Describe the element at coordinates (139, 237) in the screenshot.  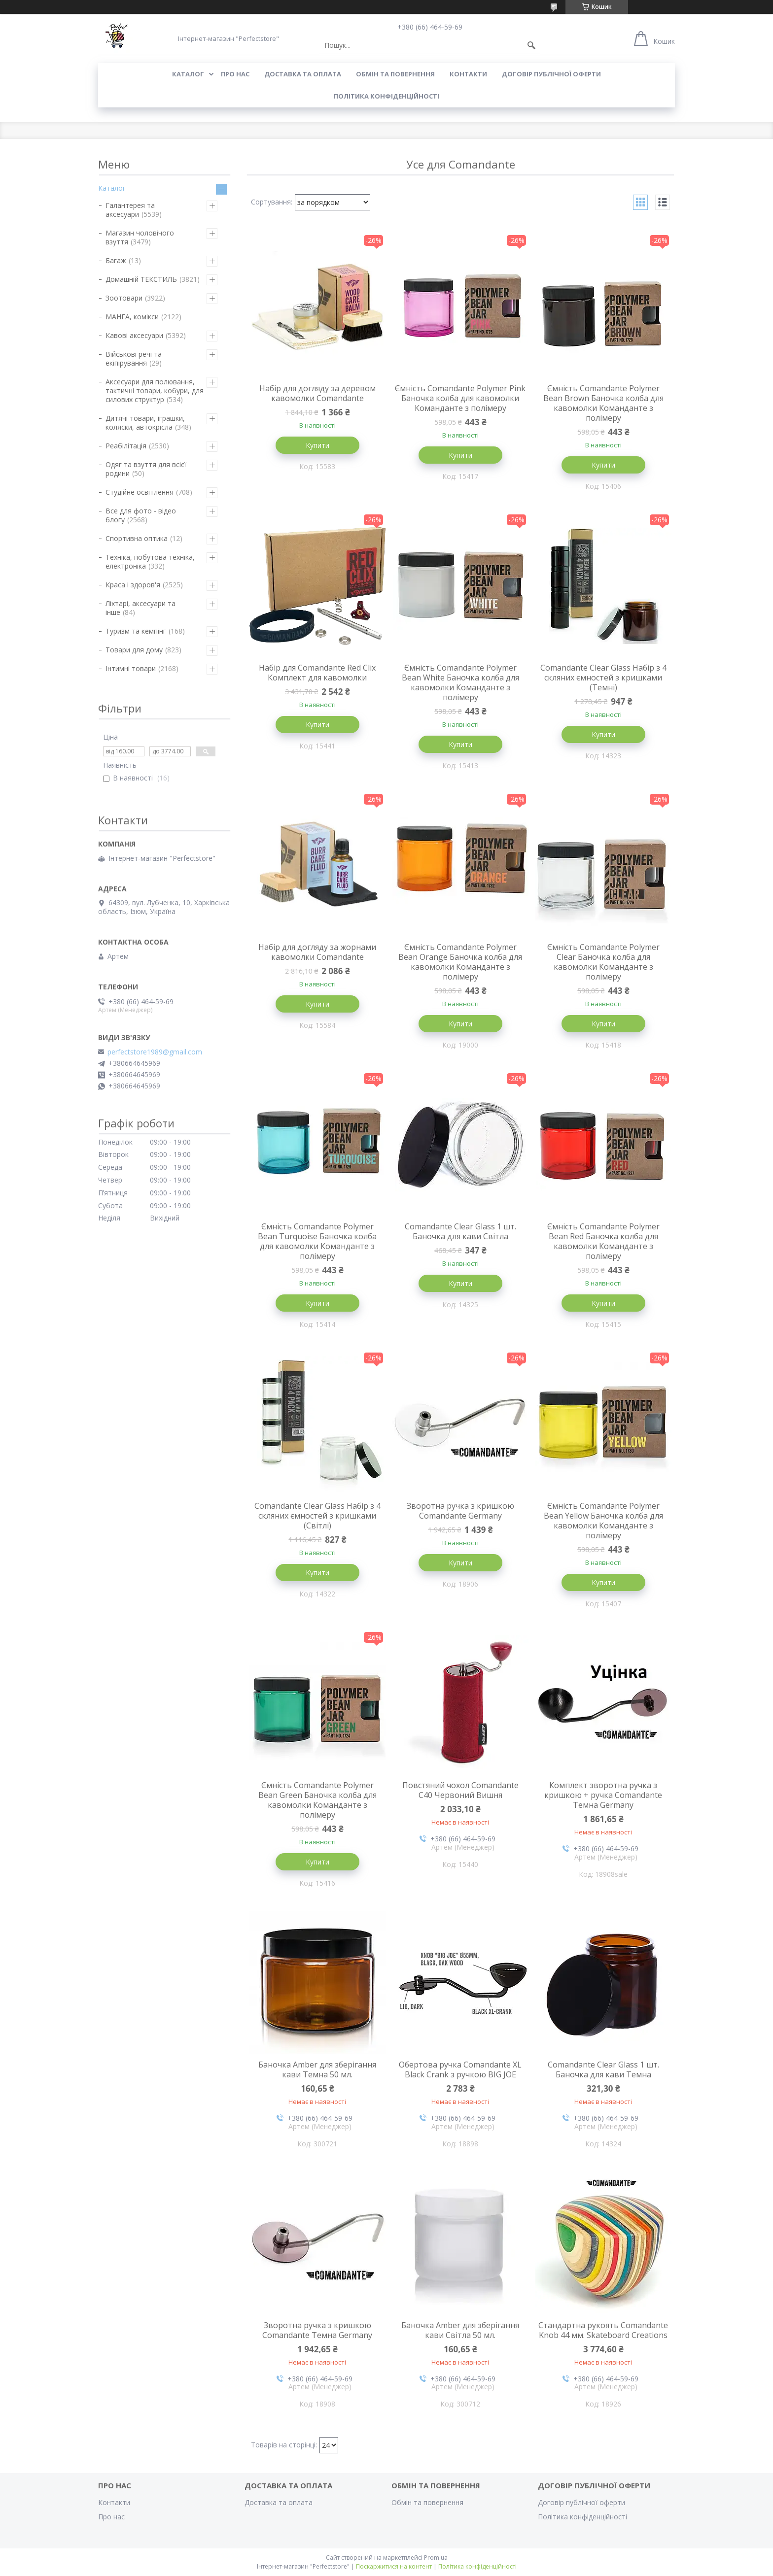
I see `Магазин чоловічого взуття` at that location.